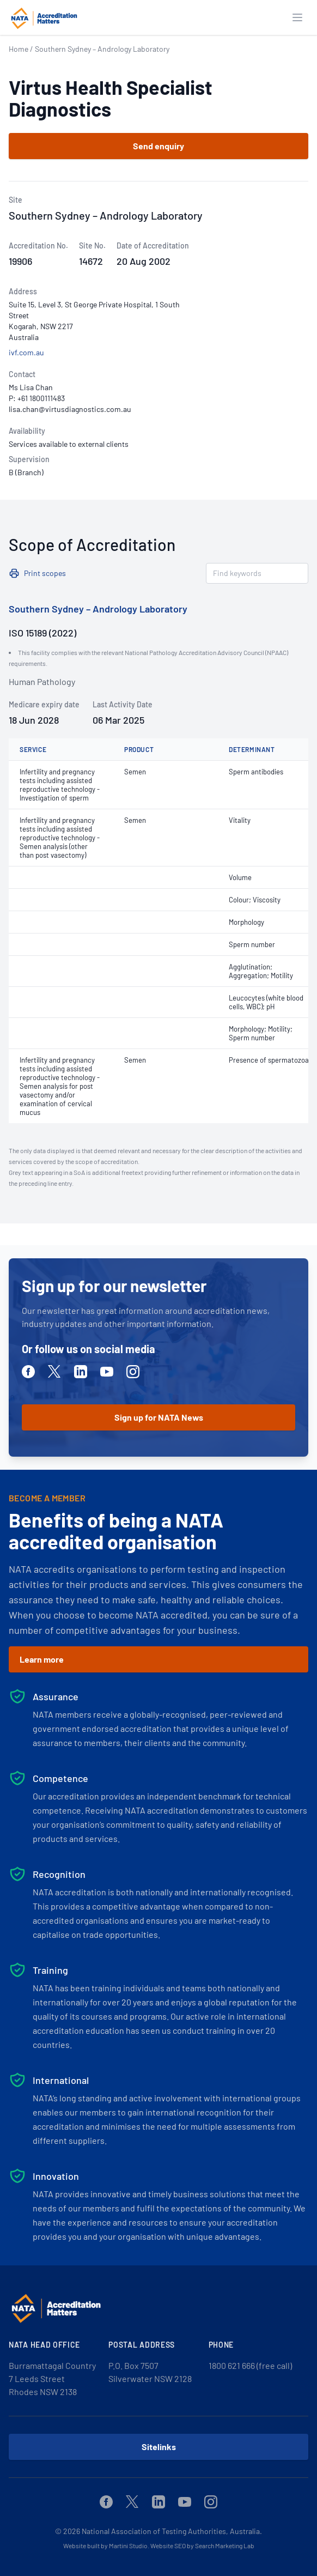  Describe the element at coordinates (159, 2446) in the screenshot. I see `Sitelinks` at that location.